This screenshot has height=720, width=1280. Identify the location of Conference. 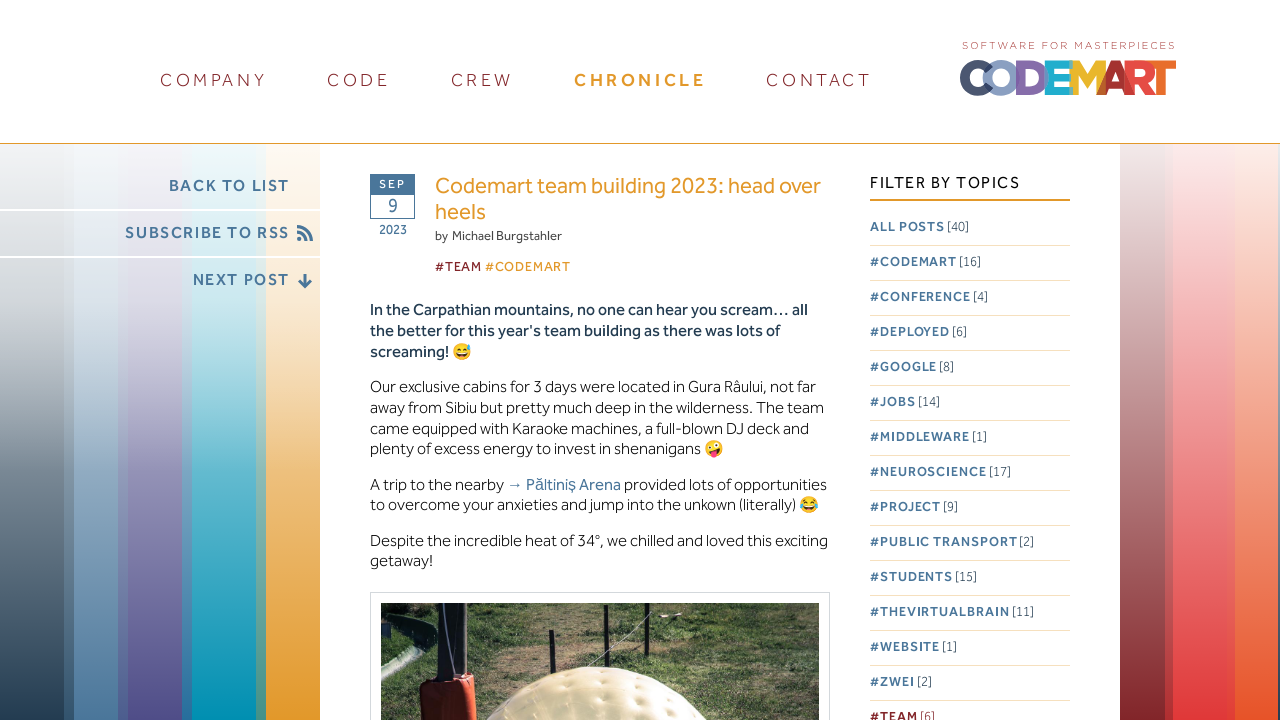
(934, 297).